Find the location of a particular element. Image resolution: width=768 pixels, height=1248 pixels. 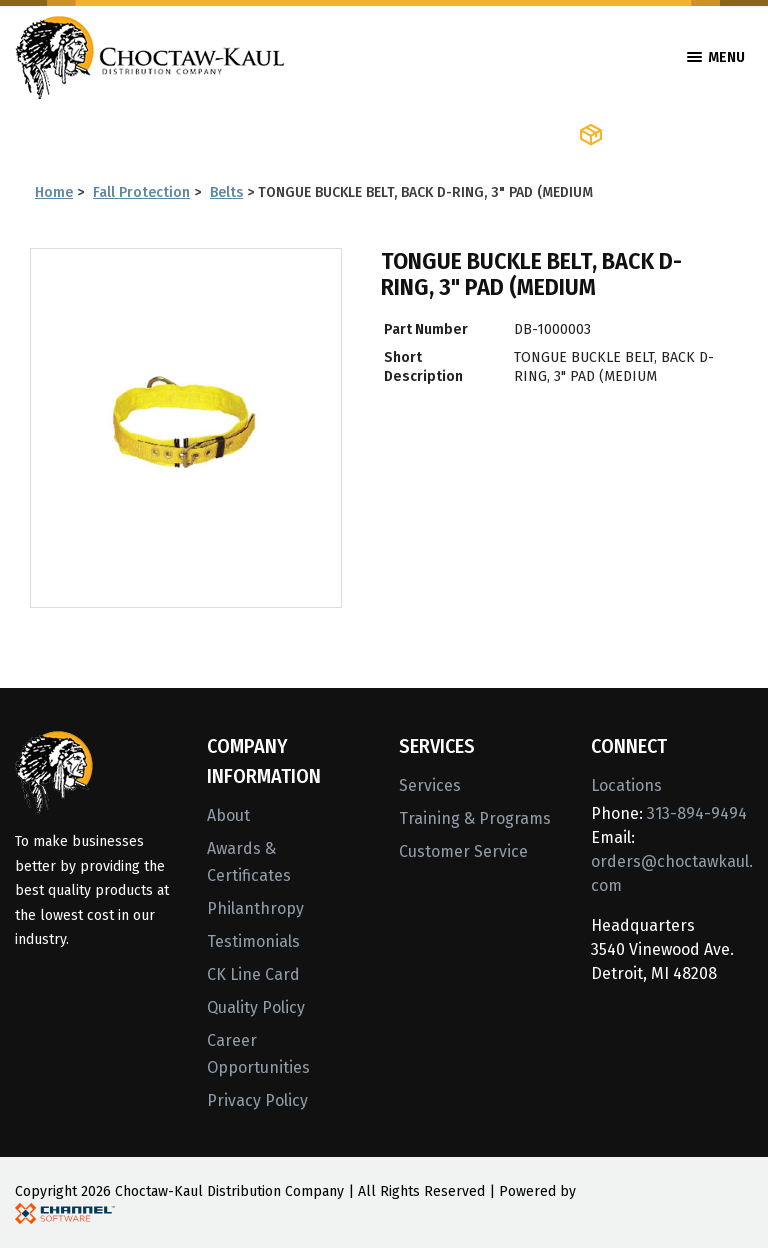

Privacy Policy is located at coordinates (257, 1100).